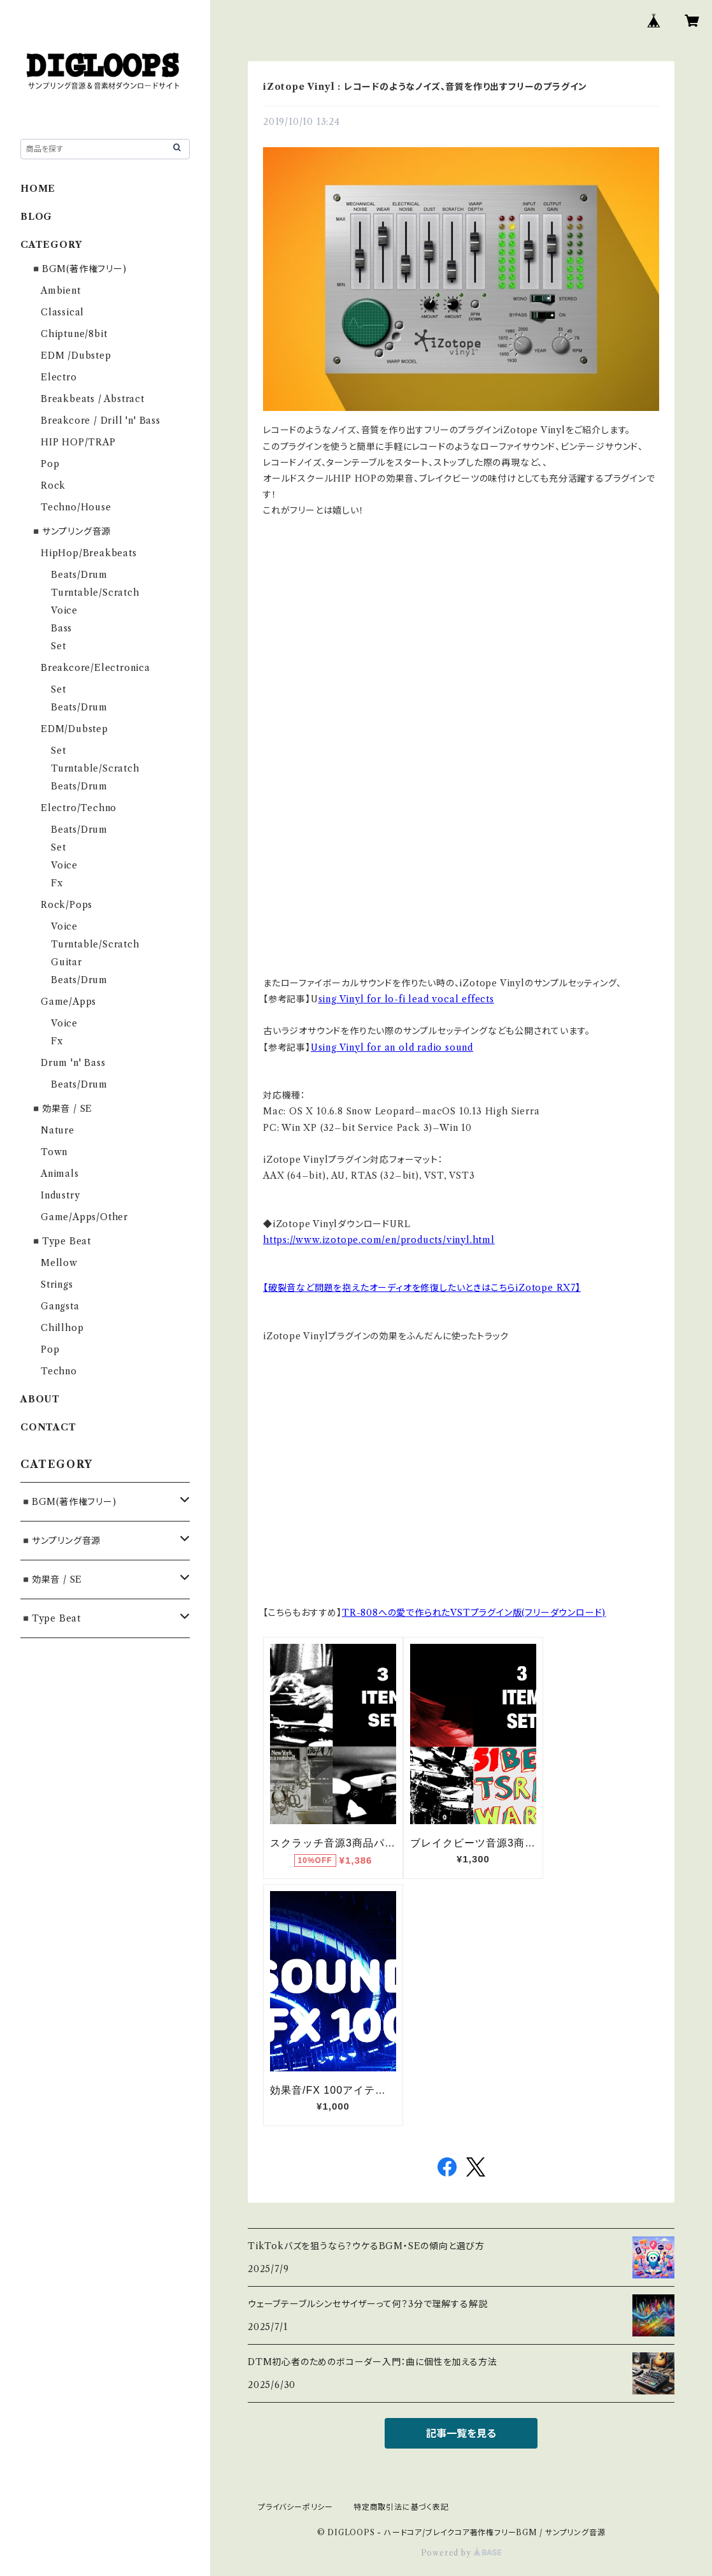 The image size is (712, 2576). What do you see at coordinates (66, 904) in the screenshot?
I see `Rock/Pops` at bounding box center [66, 904].